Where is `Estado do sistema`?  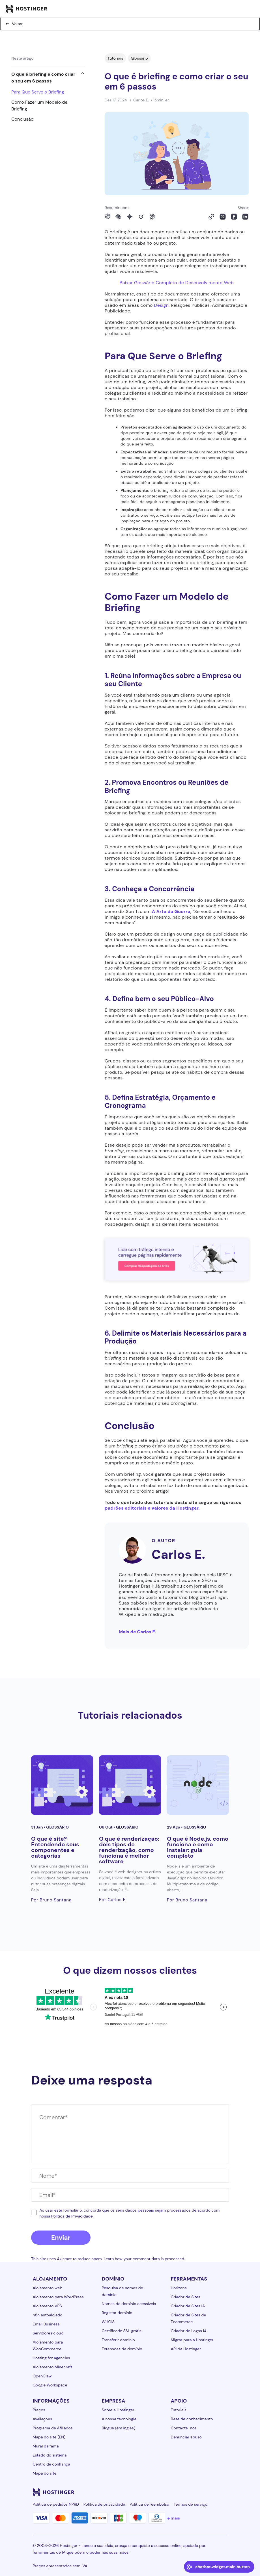 Estado do sistema is located at coordinates (50, 2455).